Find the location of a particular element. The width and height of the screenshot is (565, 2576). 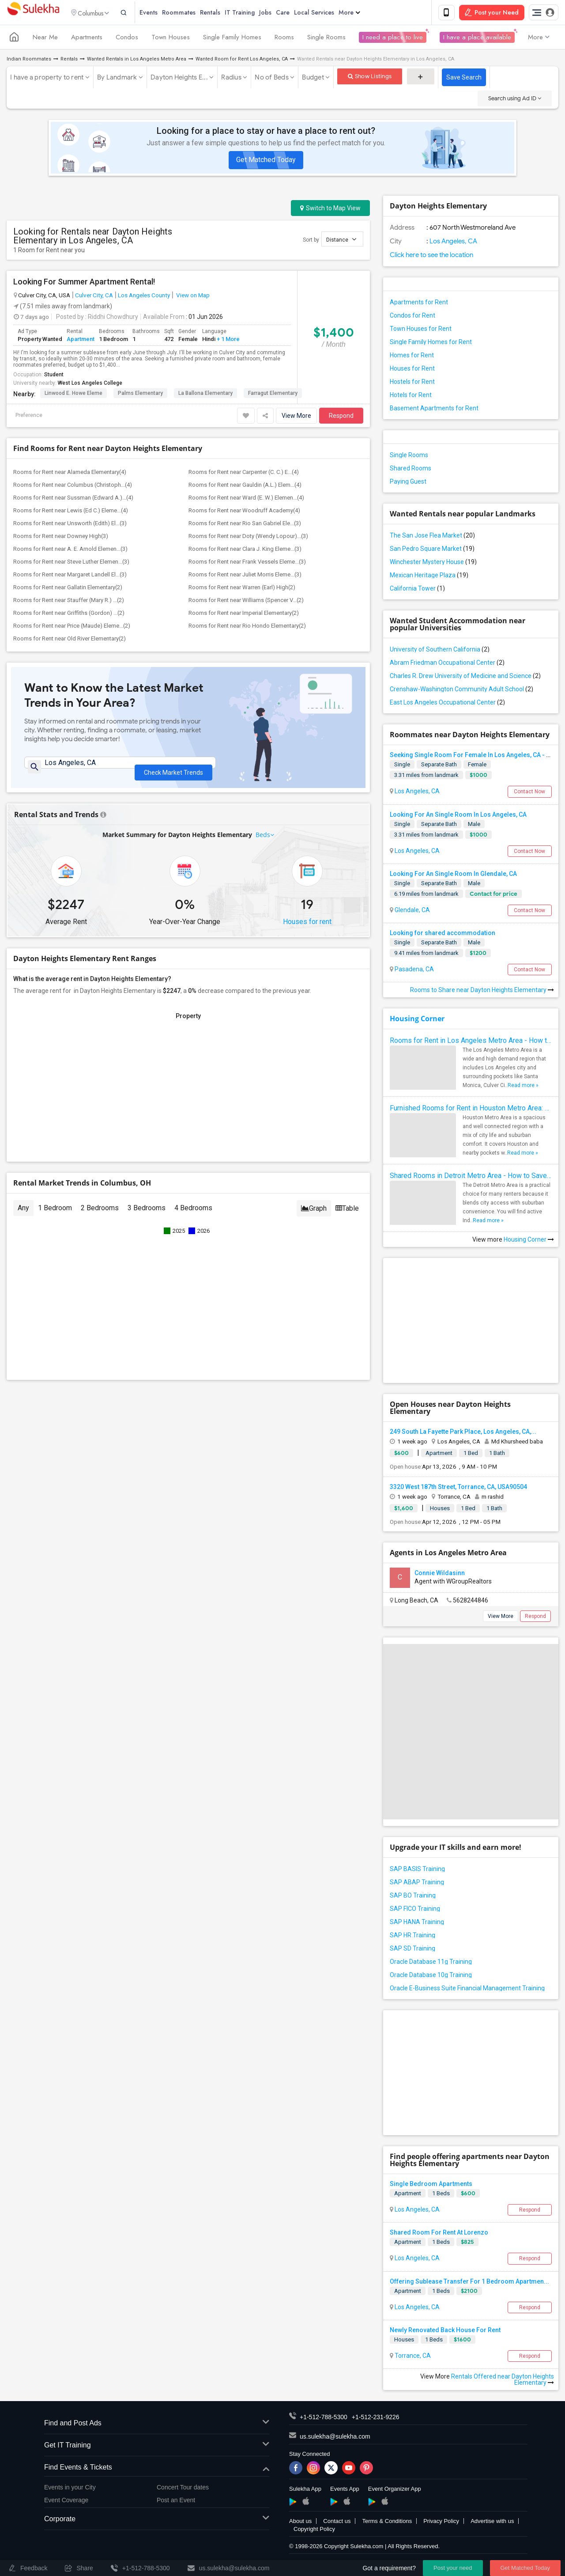

Houses is located at coordinates (404, 2340).